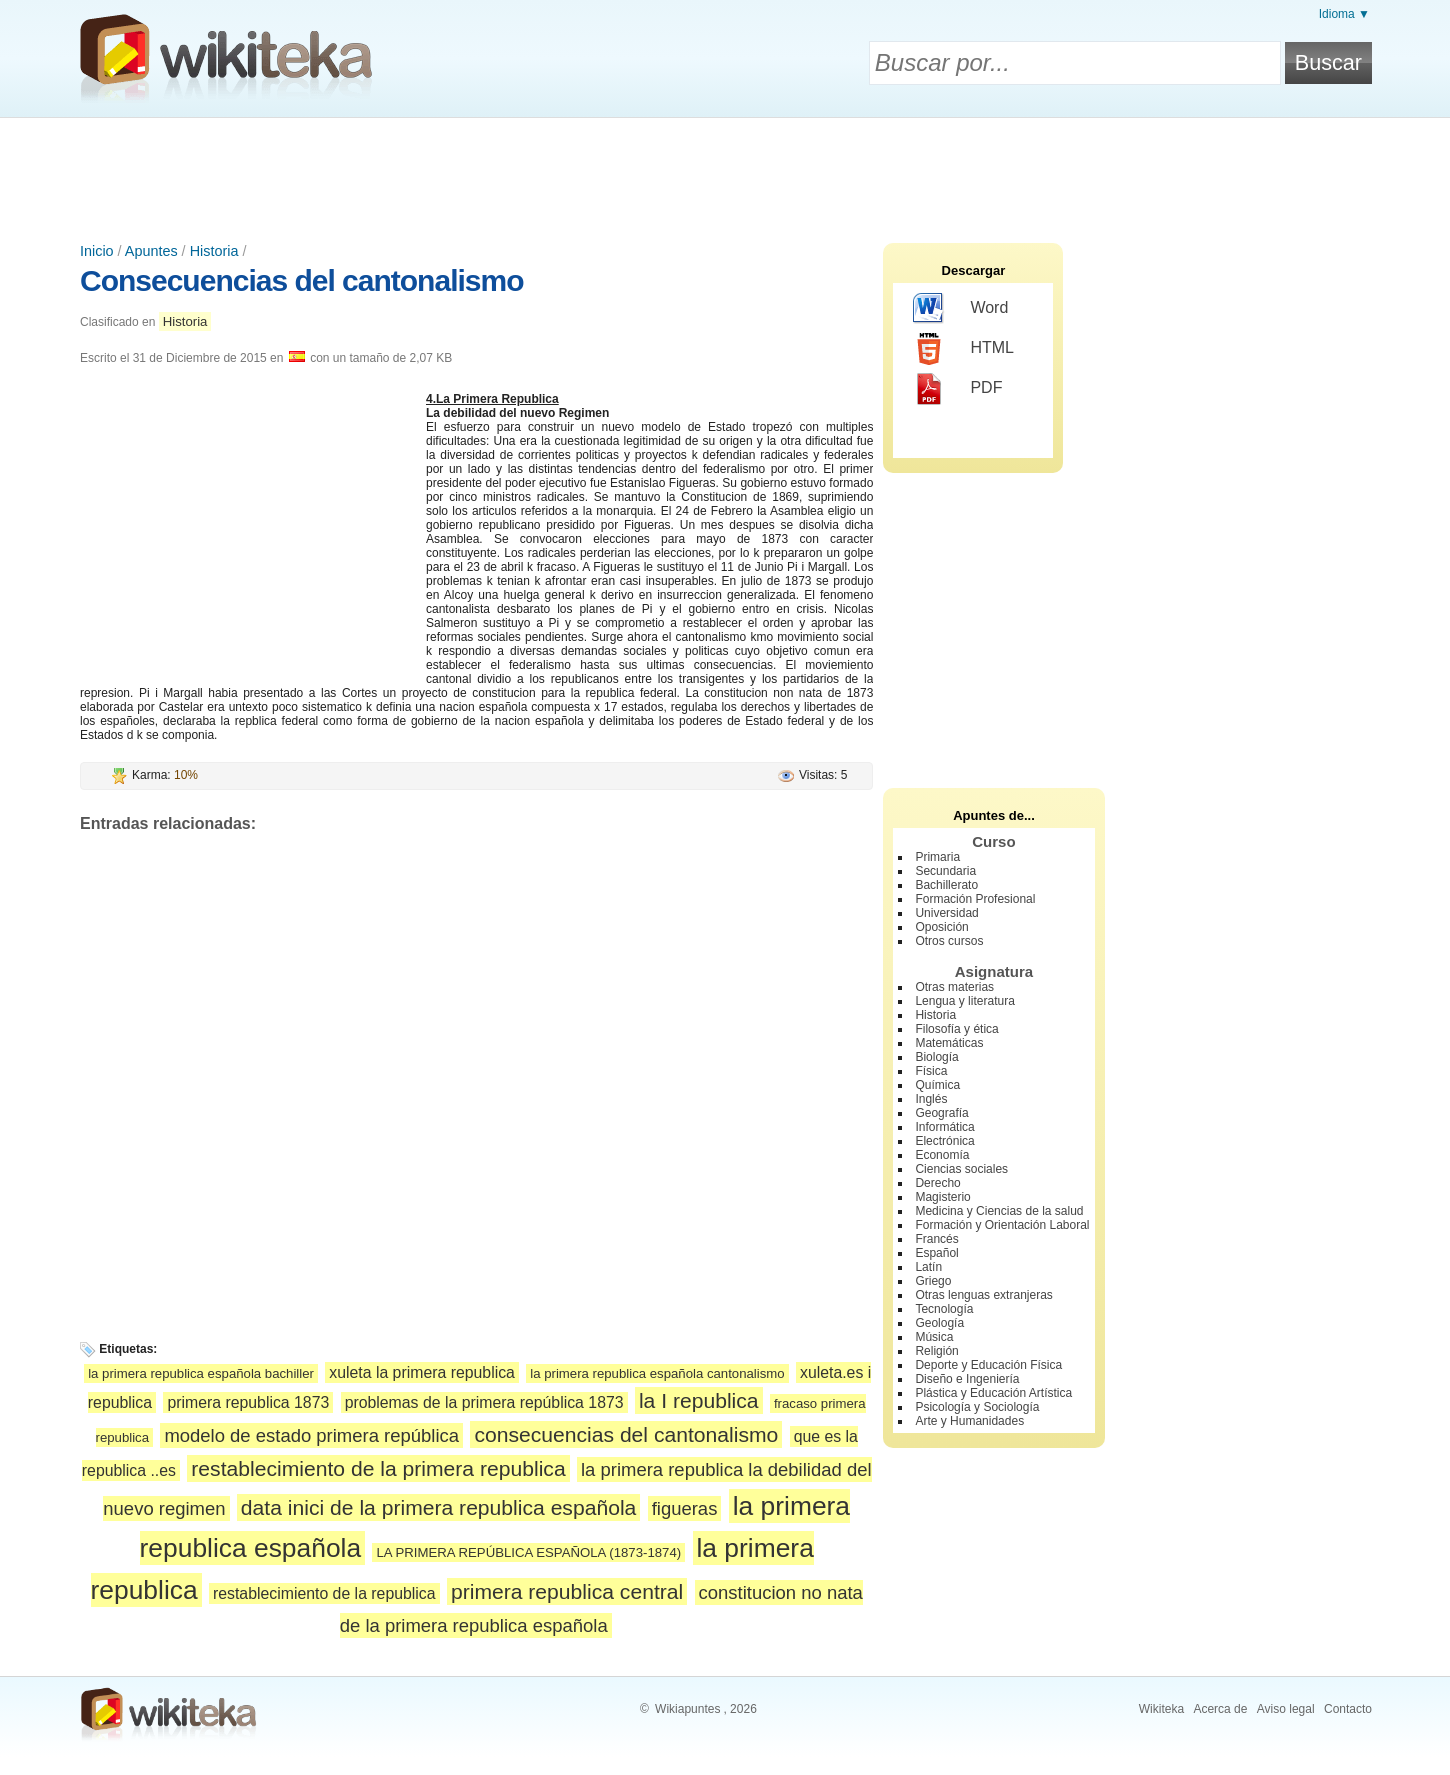 The width and height of the screenshot is (1450, 1775). Describe the element at coordinates (528, 1552) in the screenshot. I see `LA PRIMERA REPÚBLICA ESPAÑOLA (1873-1874)` at that location.